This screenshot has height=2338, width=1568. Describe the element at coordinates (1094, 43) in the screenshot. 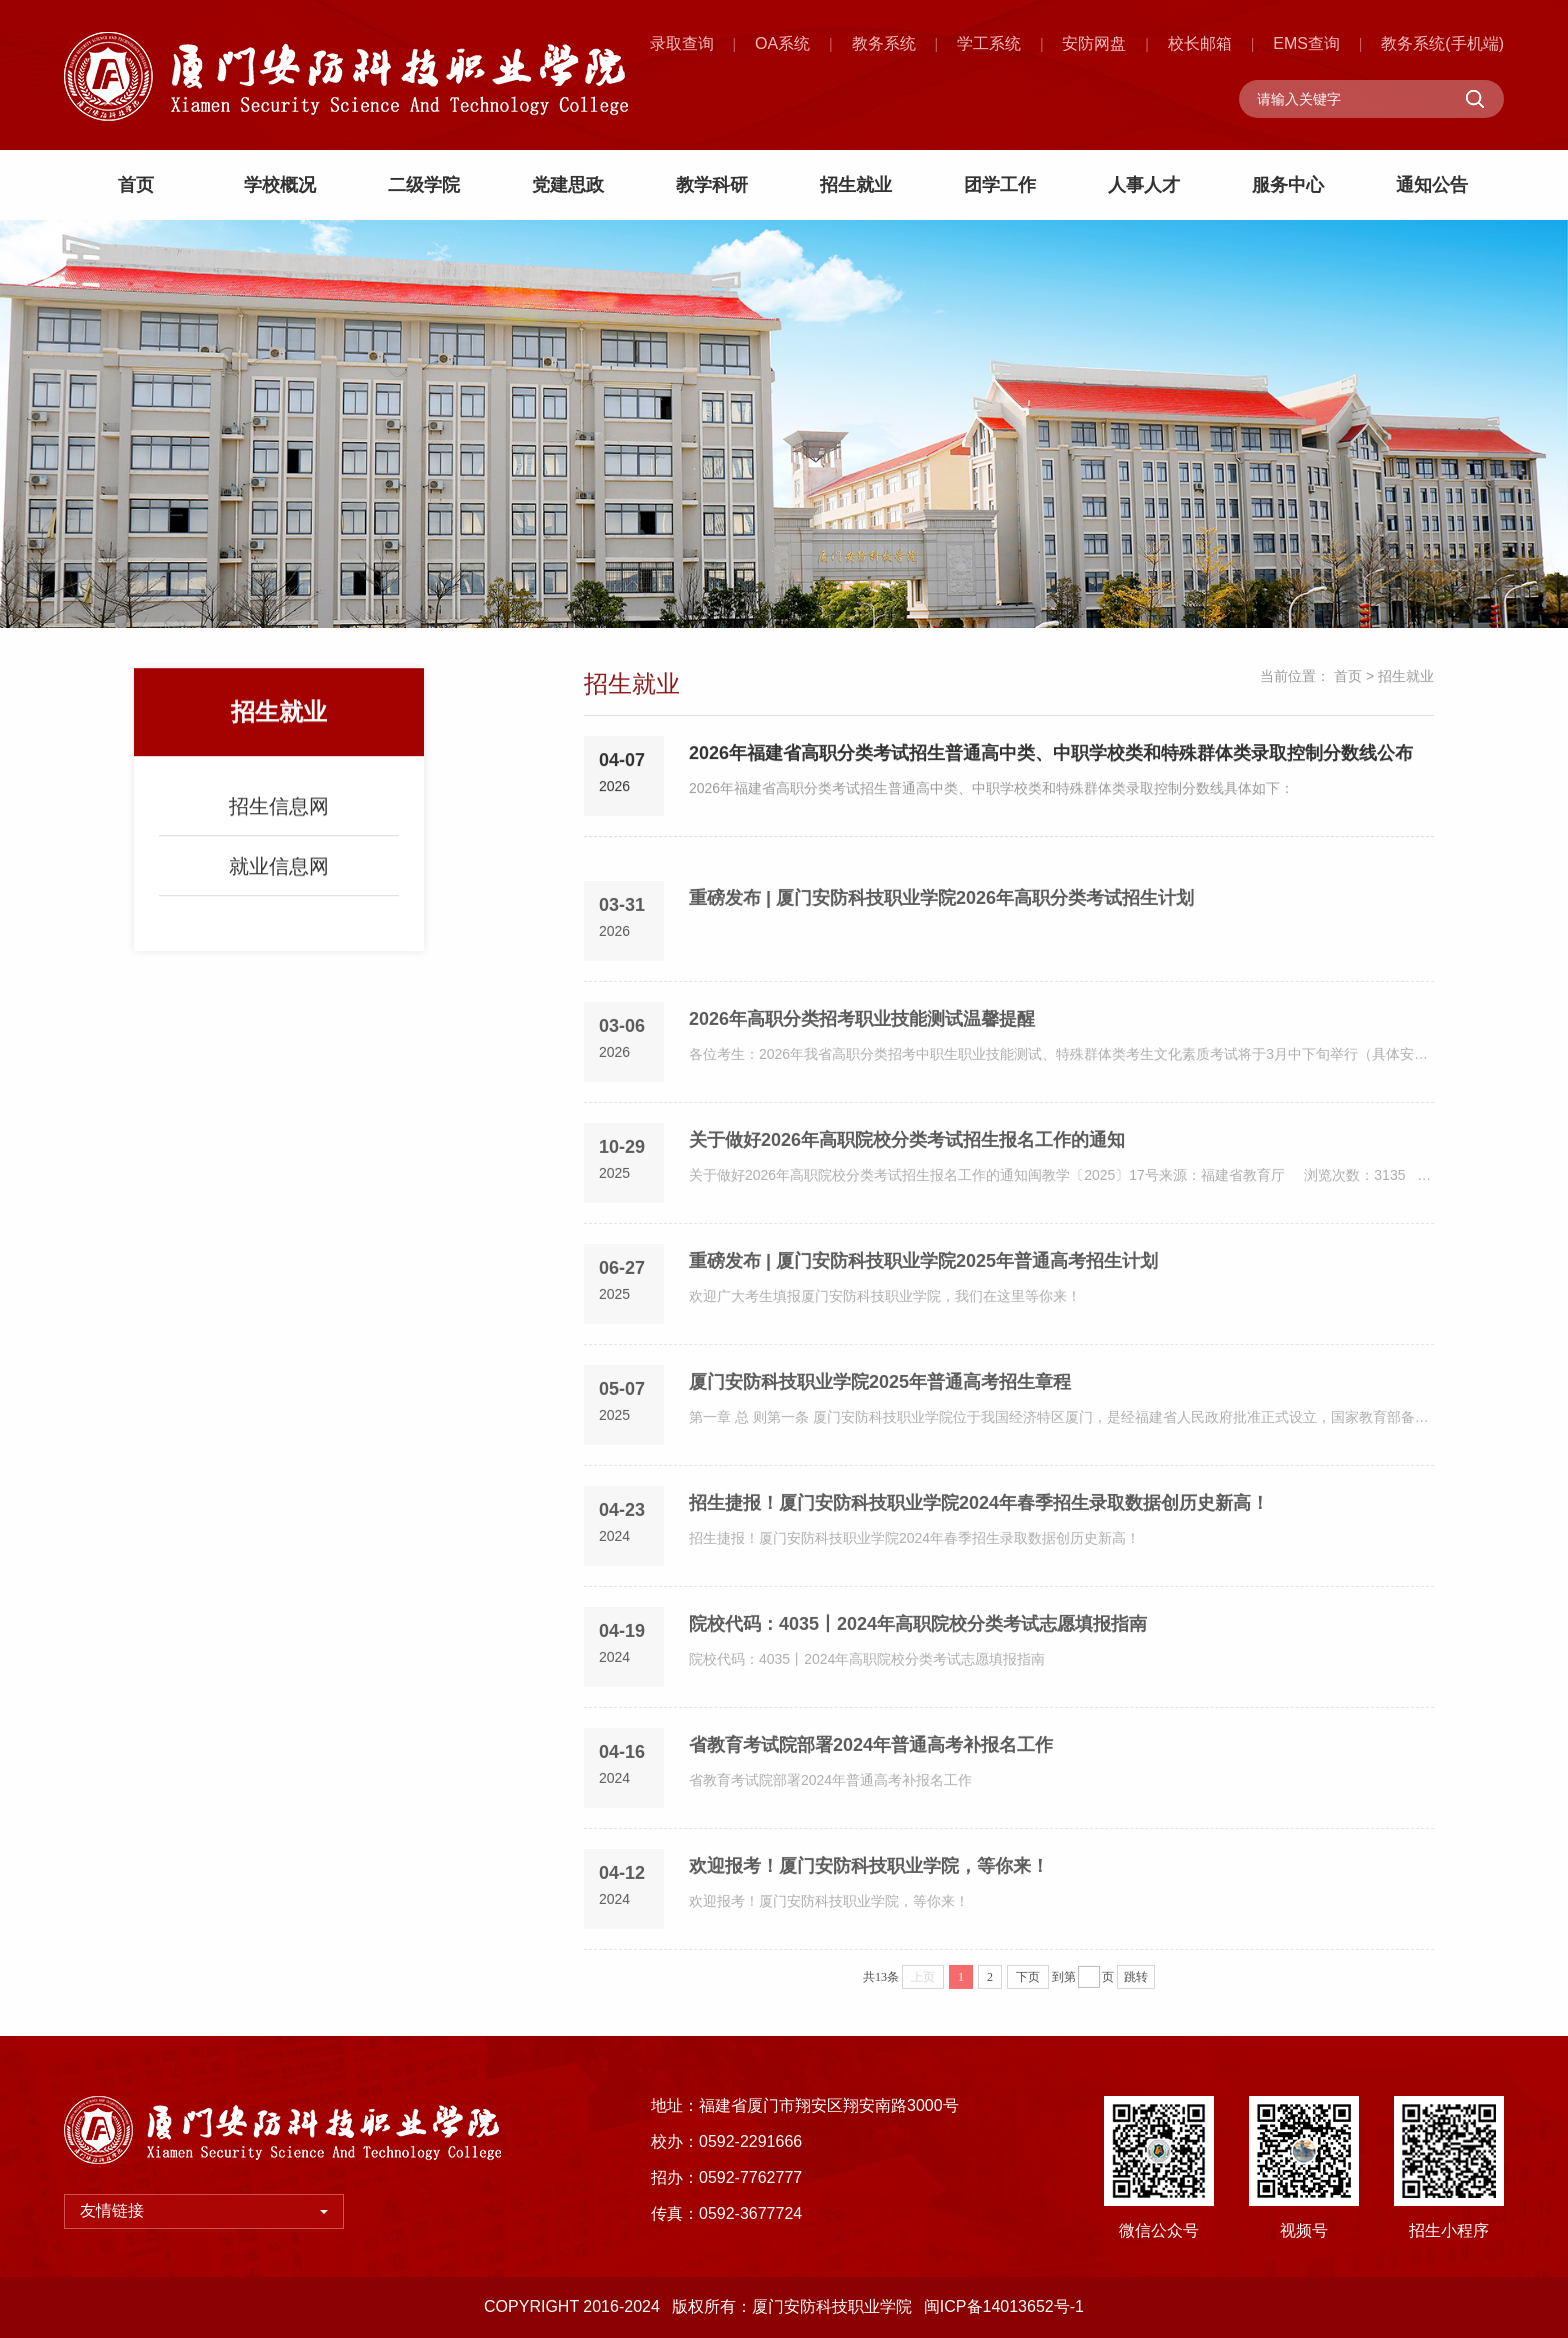

I see `安防网盘` at that location.